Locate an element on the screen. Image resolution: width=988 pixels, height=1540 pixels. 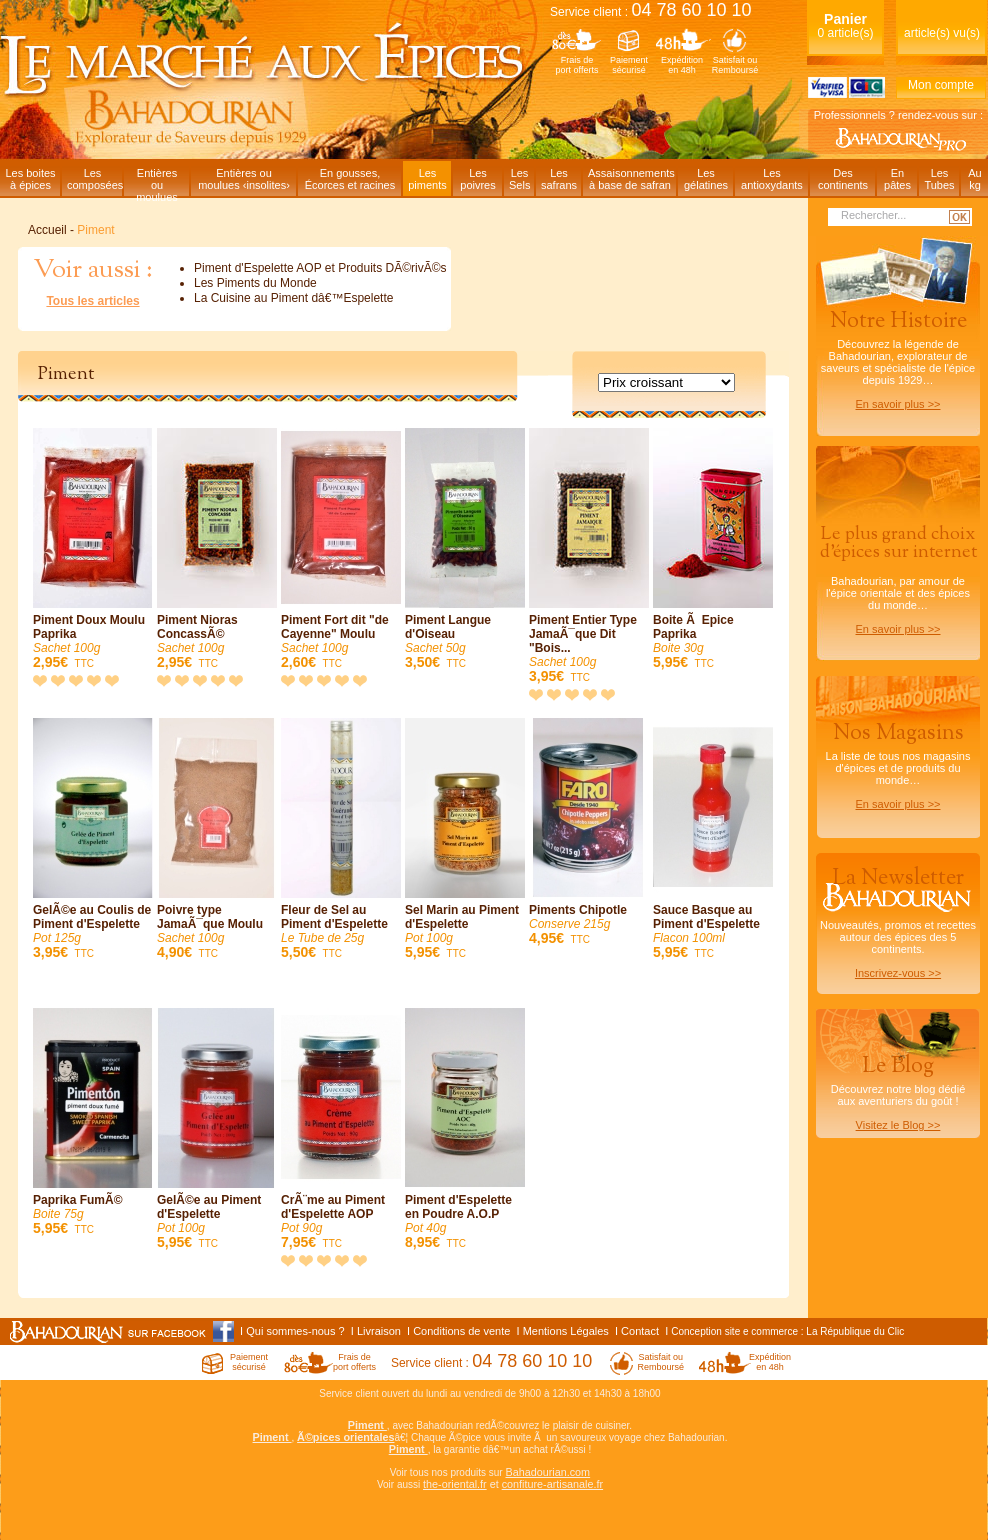
Piments Chipotle is located at coordinates (589, 832).